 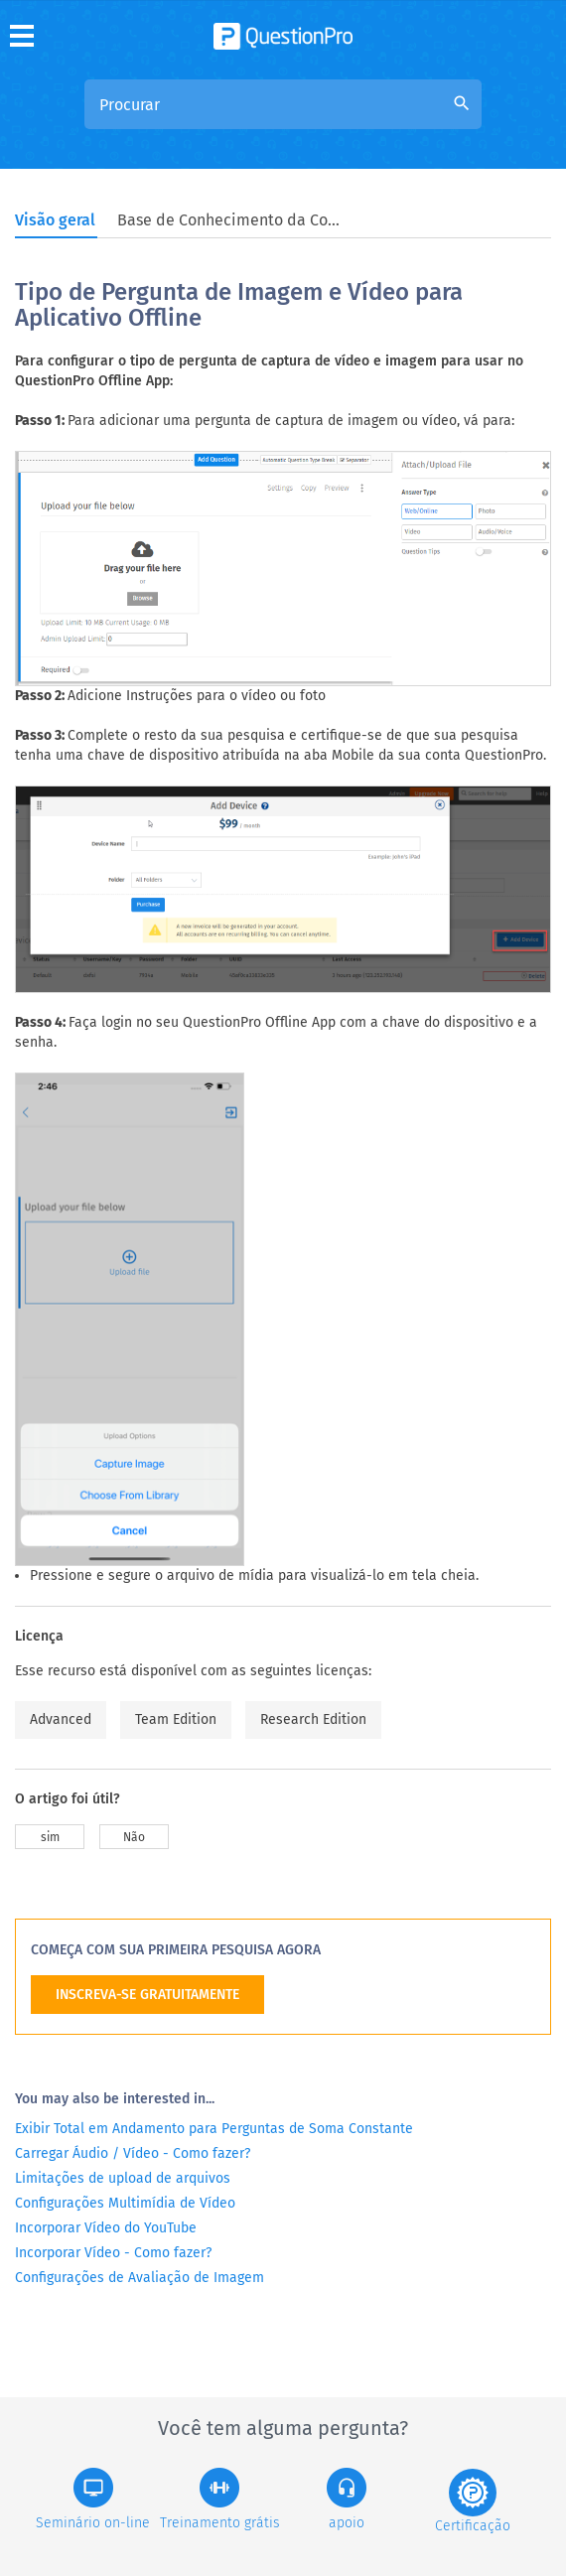 I want to click on Não, so click(x=134, y=1837).